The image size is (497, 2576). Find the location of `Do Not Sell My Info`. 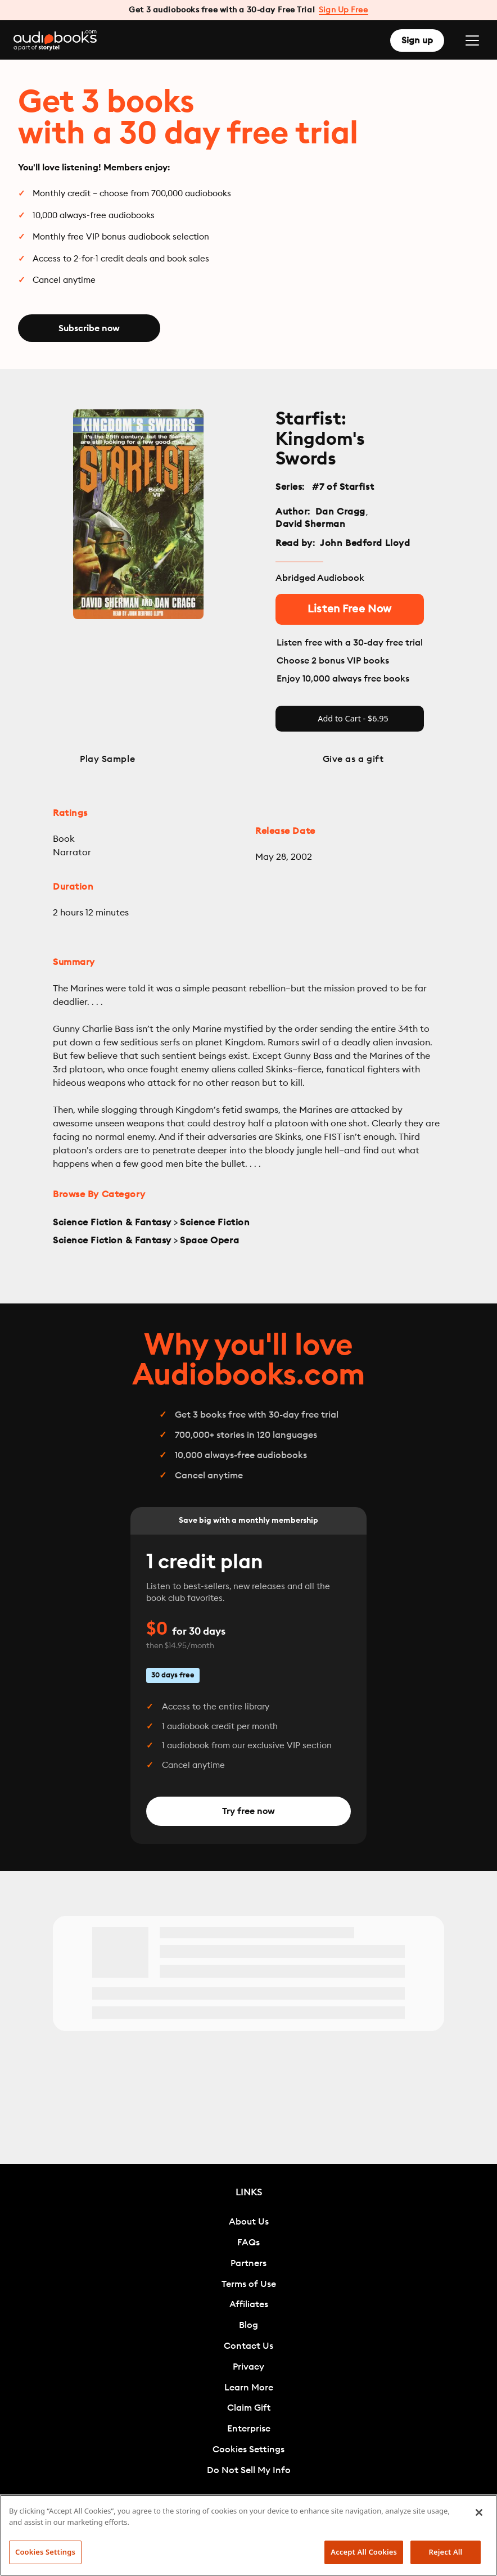

Do Not Sell My Info is located at coordinates (249, 2470).